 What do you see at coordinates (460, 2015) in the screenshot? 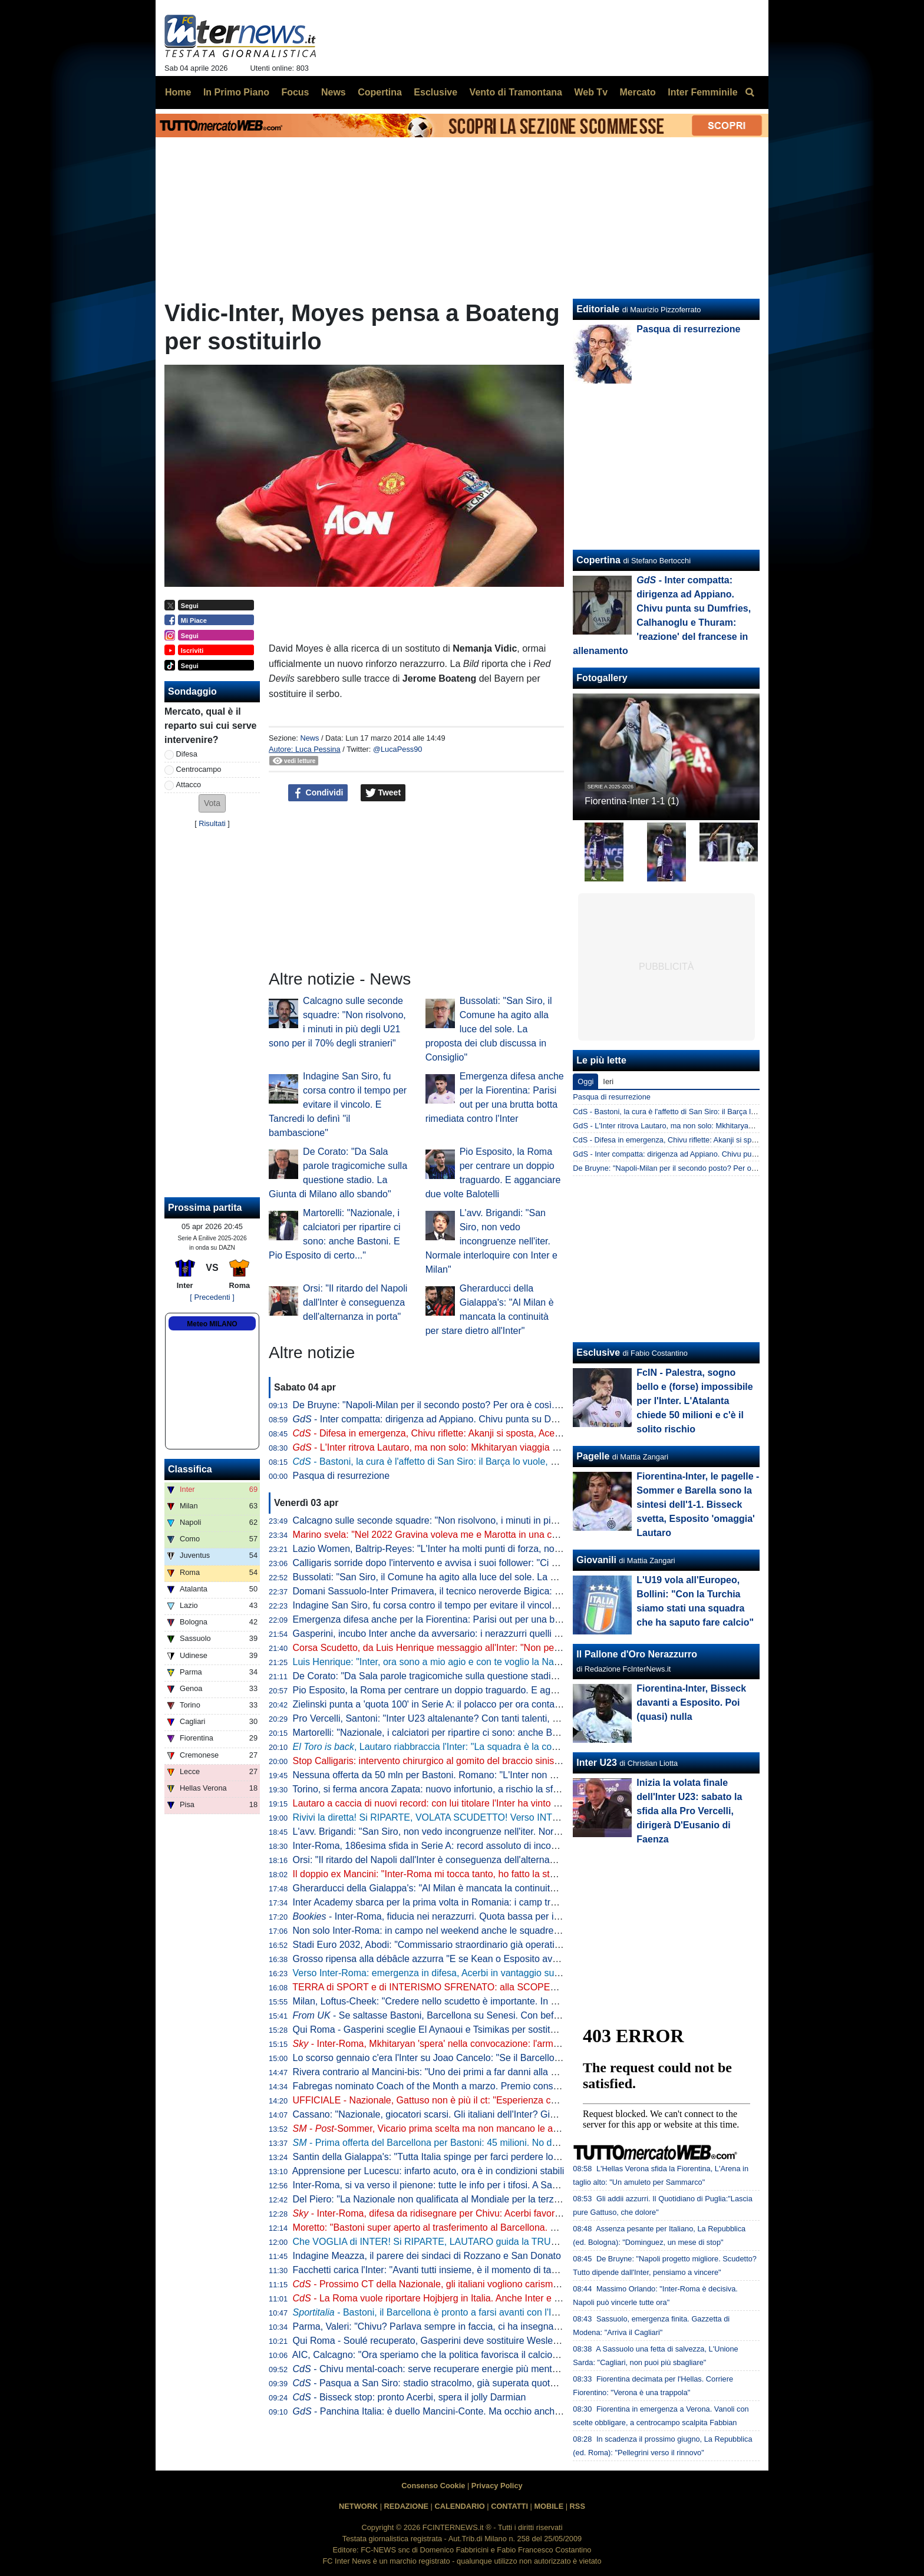
I see `- Se saltasse Bastoni, Barcellona su Senesi. Con beffa per la Juventus` at bounding box center [460, 2015].